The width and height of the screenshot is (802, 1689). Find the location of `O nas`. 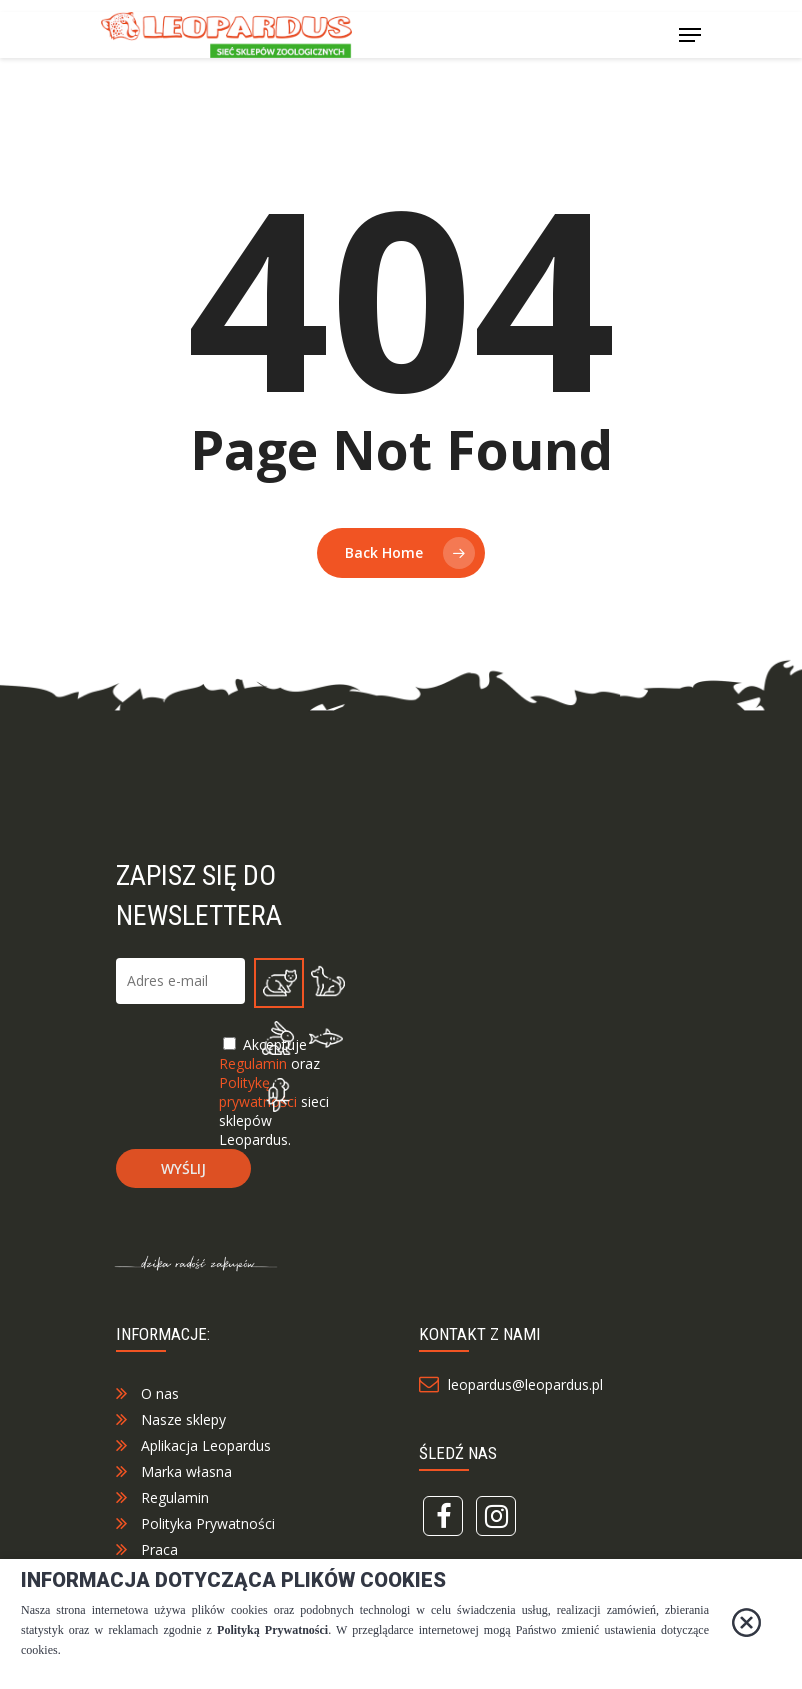

O nas is located at coordinates (160, 1410).